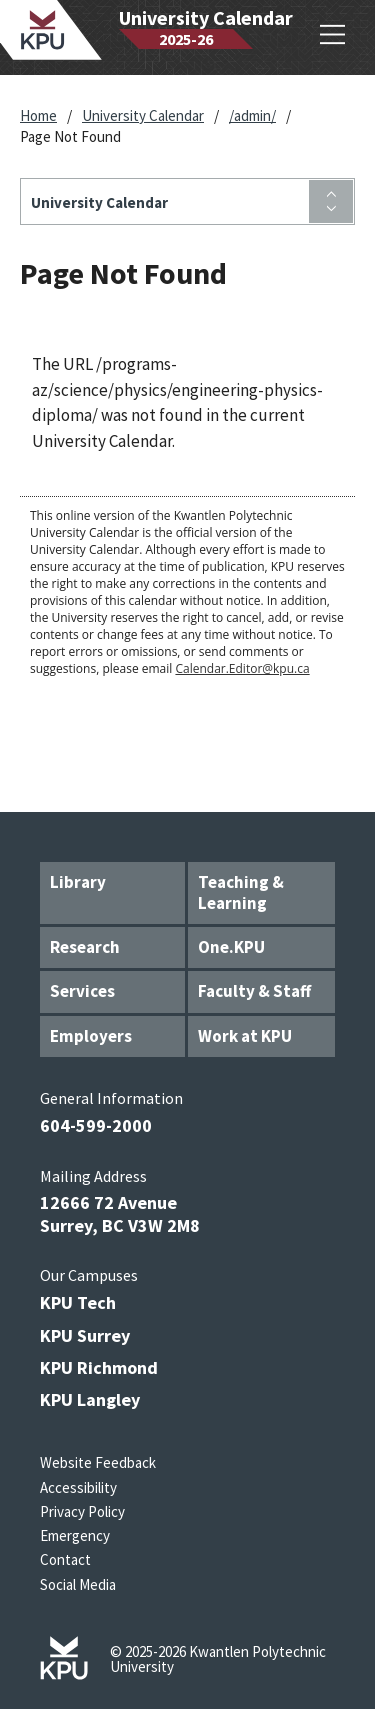  I want to click on Library, so click(78, 882).